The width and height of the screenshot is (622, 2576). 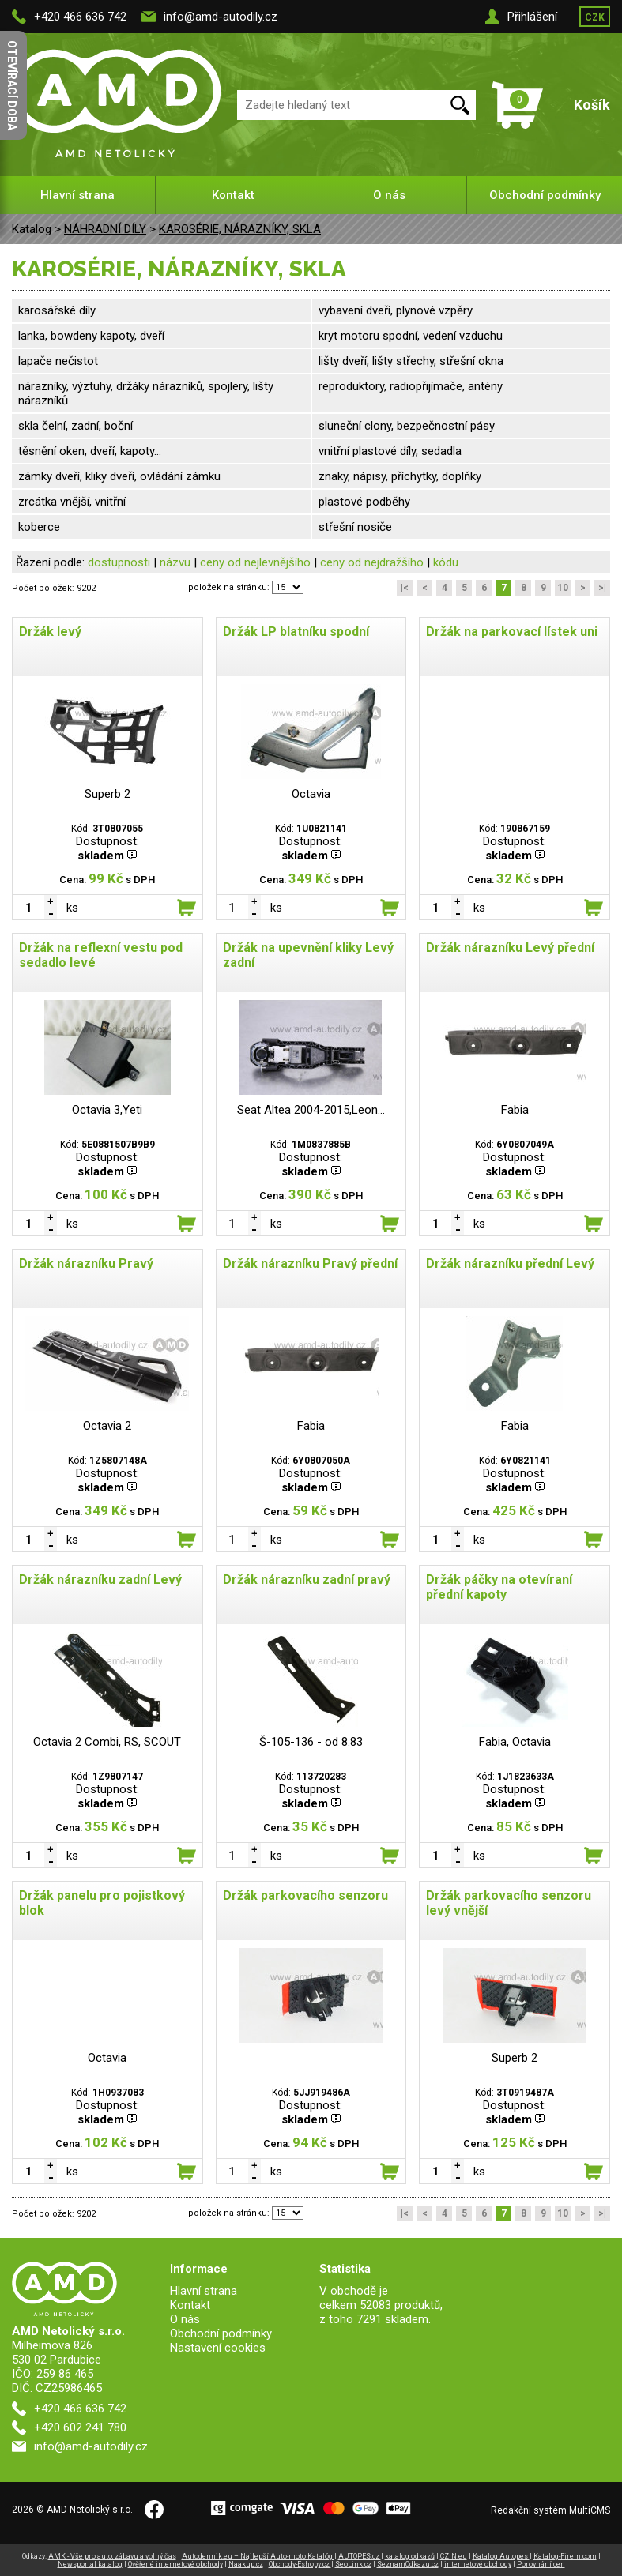 I want to click on Držák páčky na otevíraní přední kapoty, so click(x=499, y=1587).